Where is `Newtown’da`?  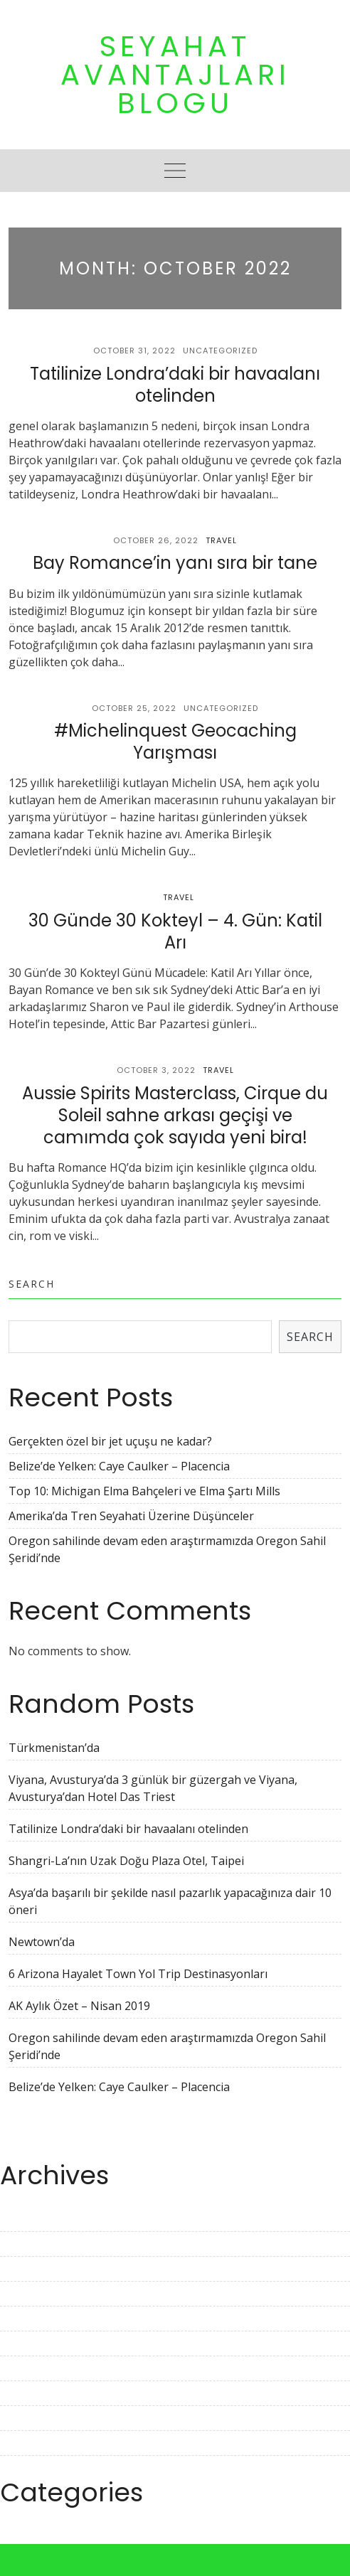 Newtown’da is located at coordinates (42, 1942).